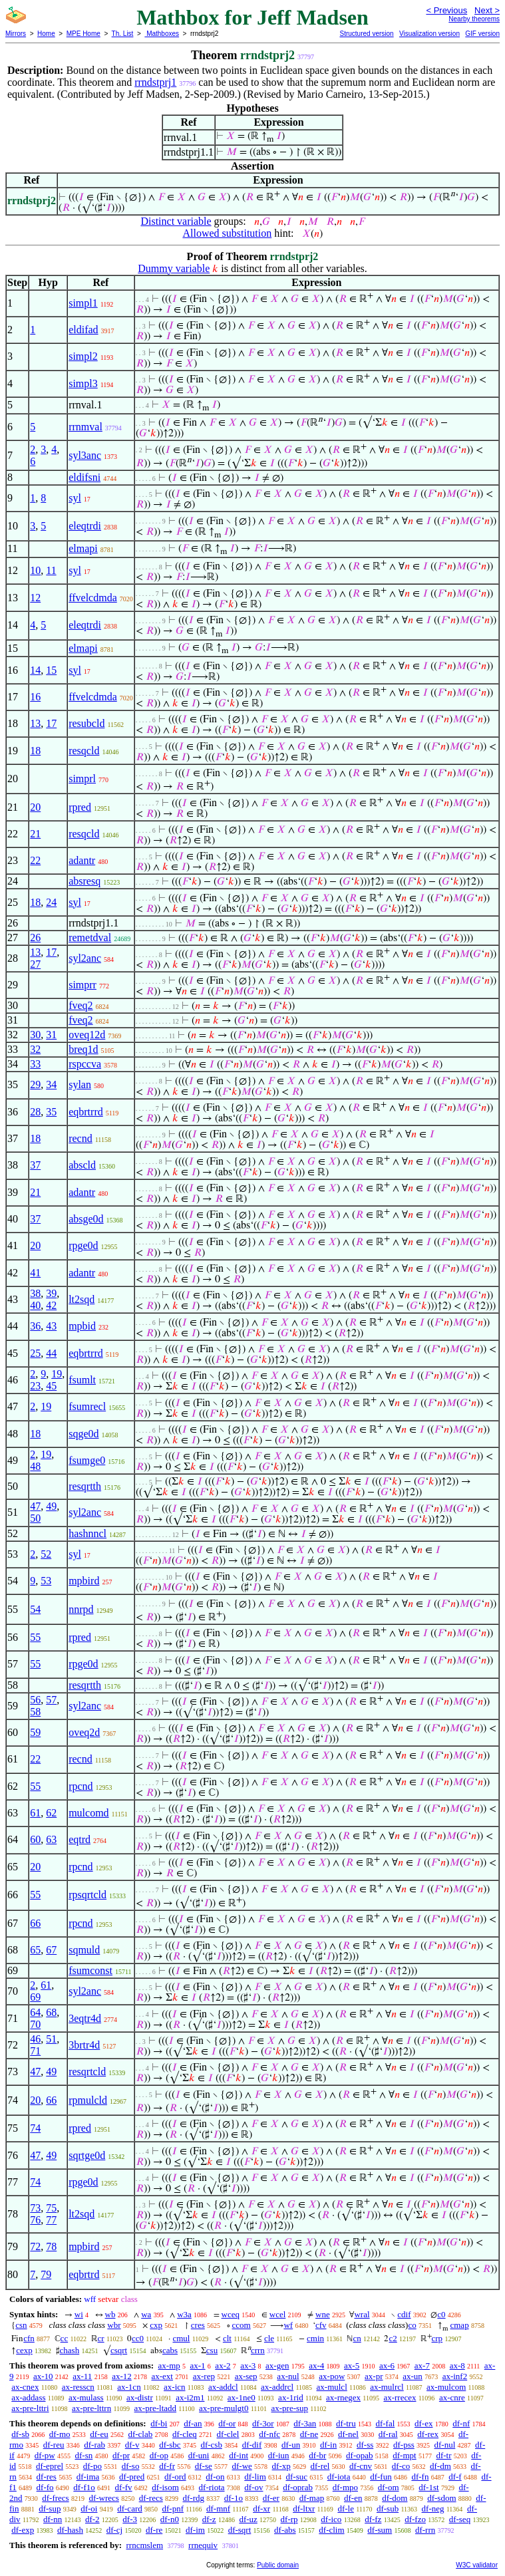 Image resolution: width=505 pixels, height=2576 pixels. I want to click on df-ico, so click(331, 2519).